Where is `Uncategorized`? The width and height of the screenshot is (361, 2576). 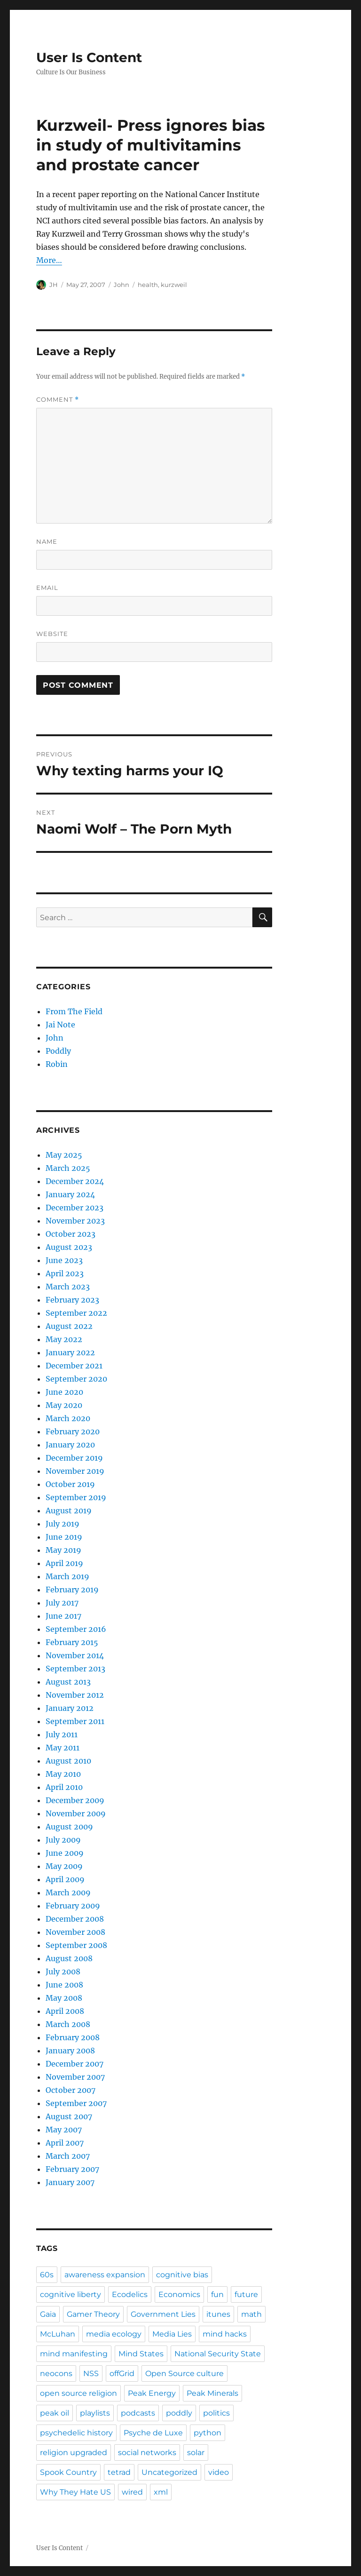
Uncategorized is located at coordinates (169, 2472).